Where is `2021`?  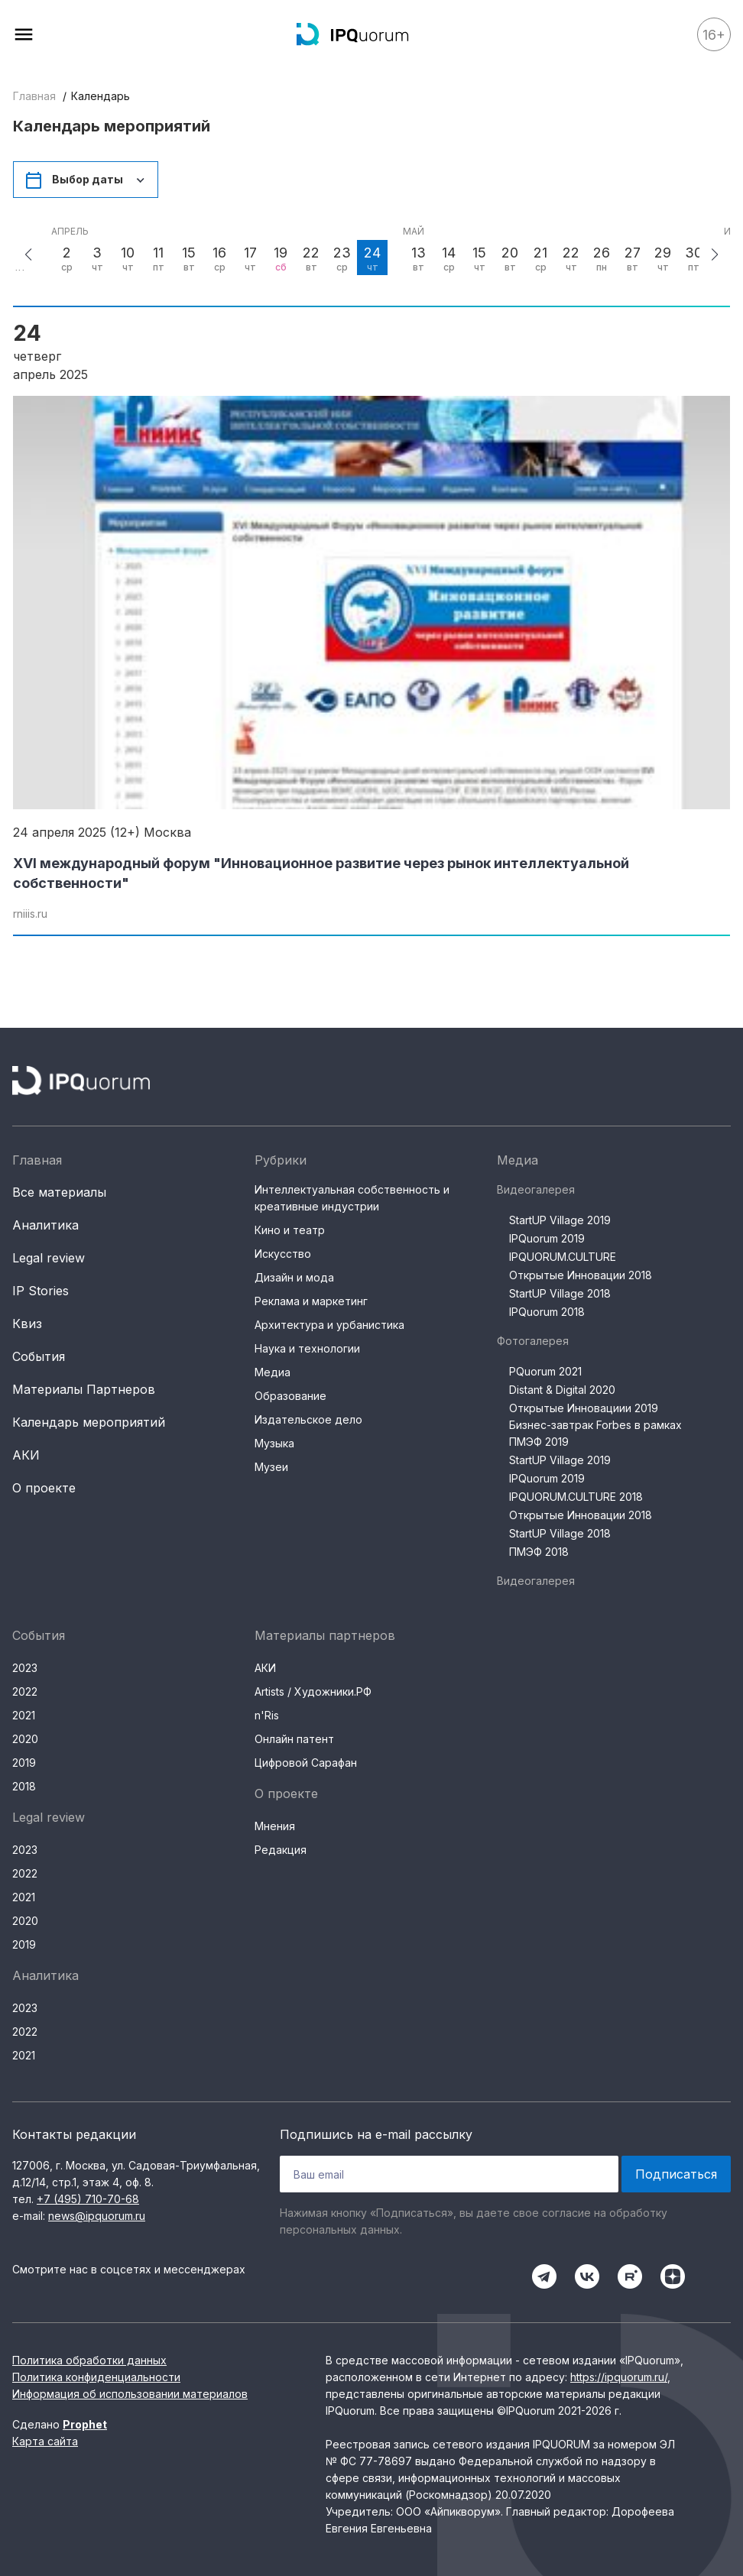
2021 is located at coordinates (23, 1715).